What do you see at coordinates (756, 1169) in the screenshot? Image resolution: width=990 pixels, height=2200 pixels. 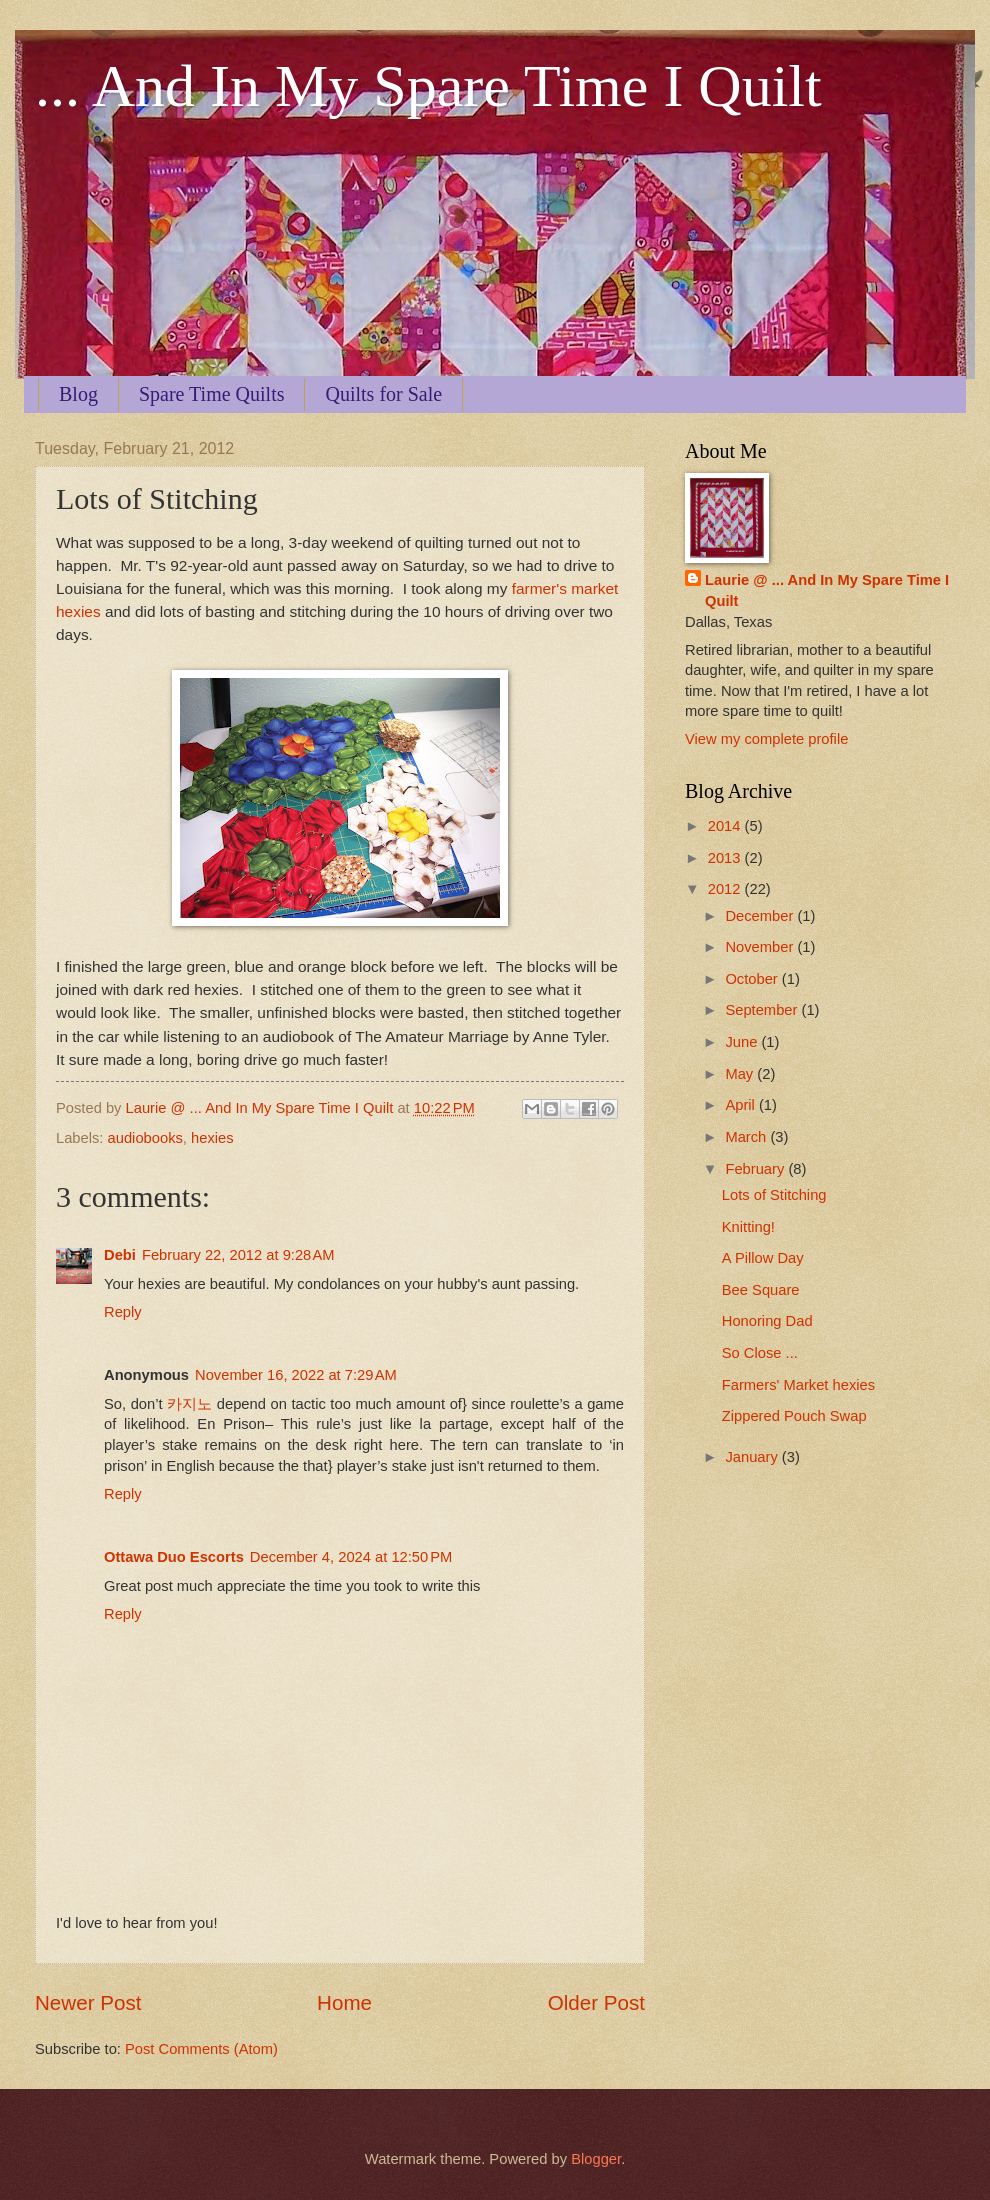 I see `February` at bounding box center [756, 1169].